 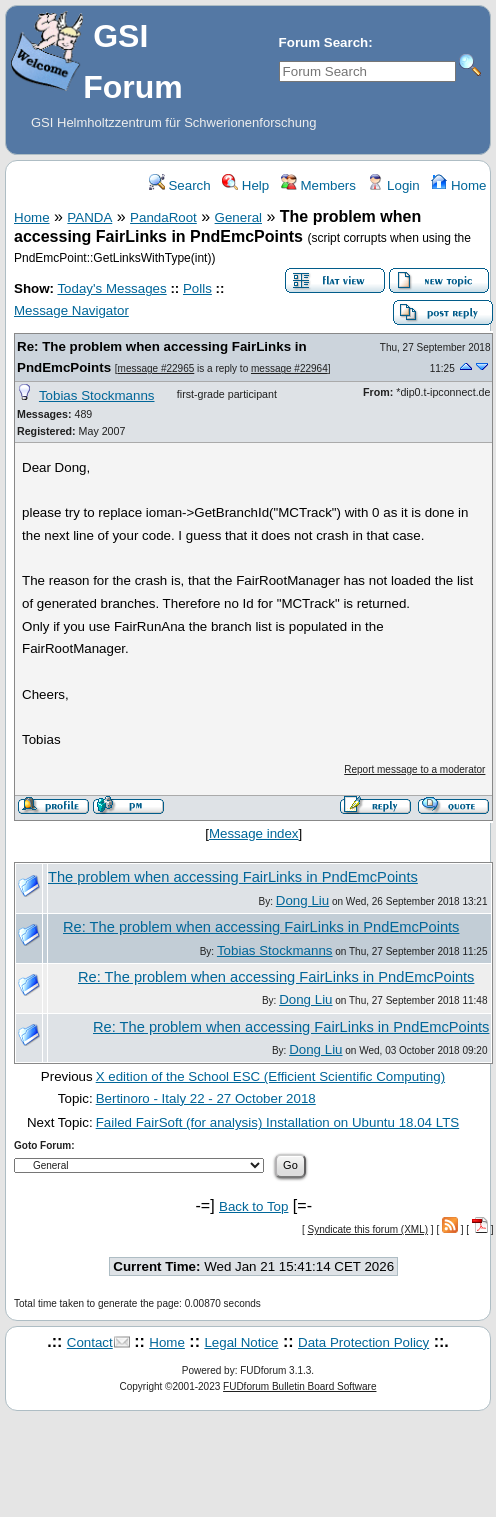 I want to click on Help, so click(x=245, y=185).